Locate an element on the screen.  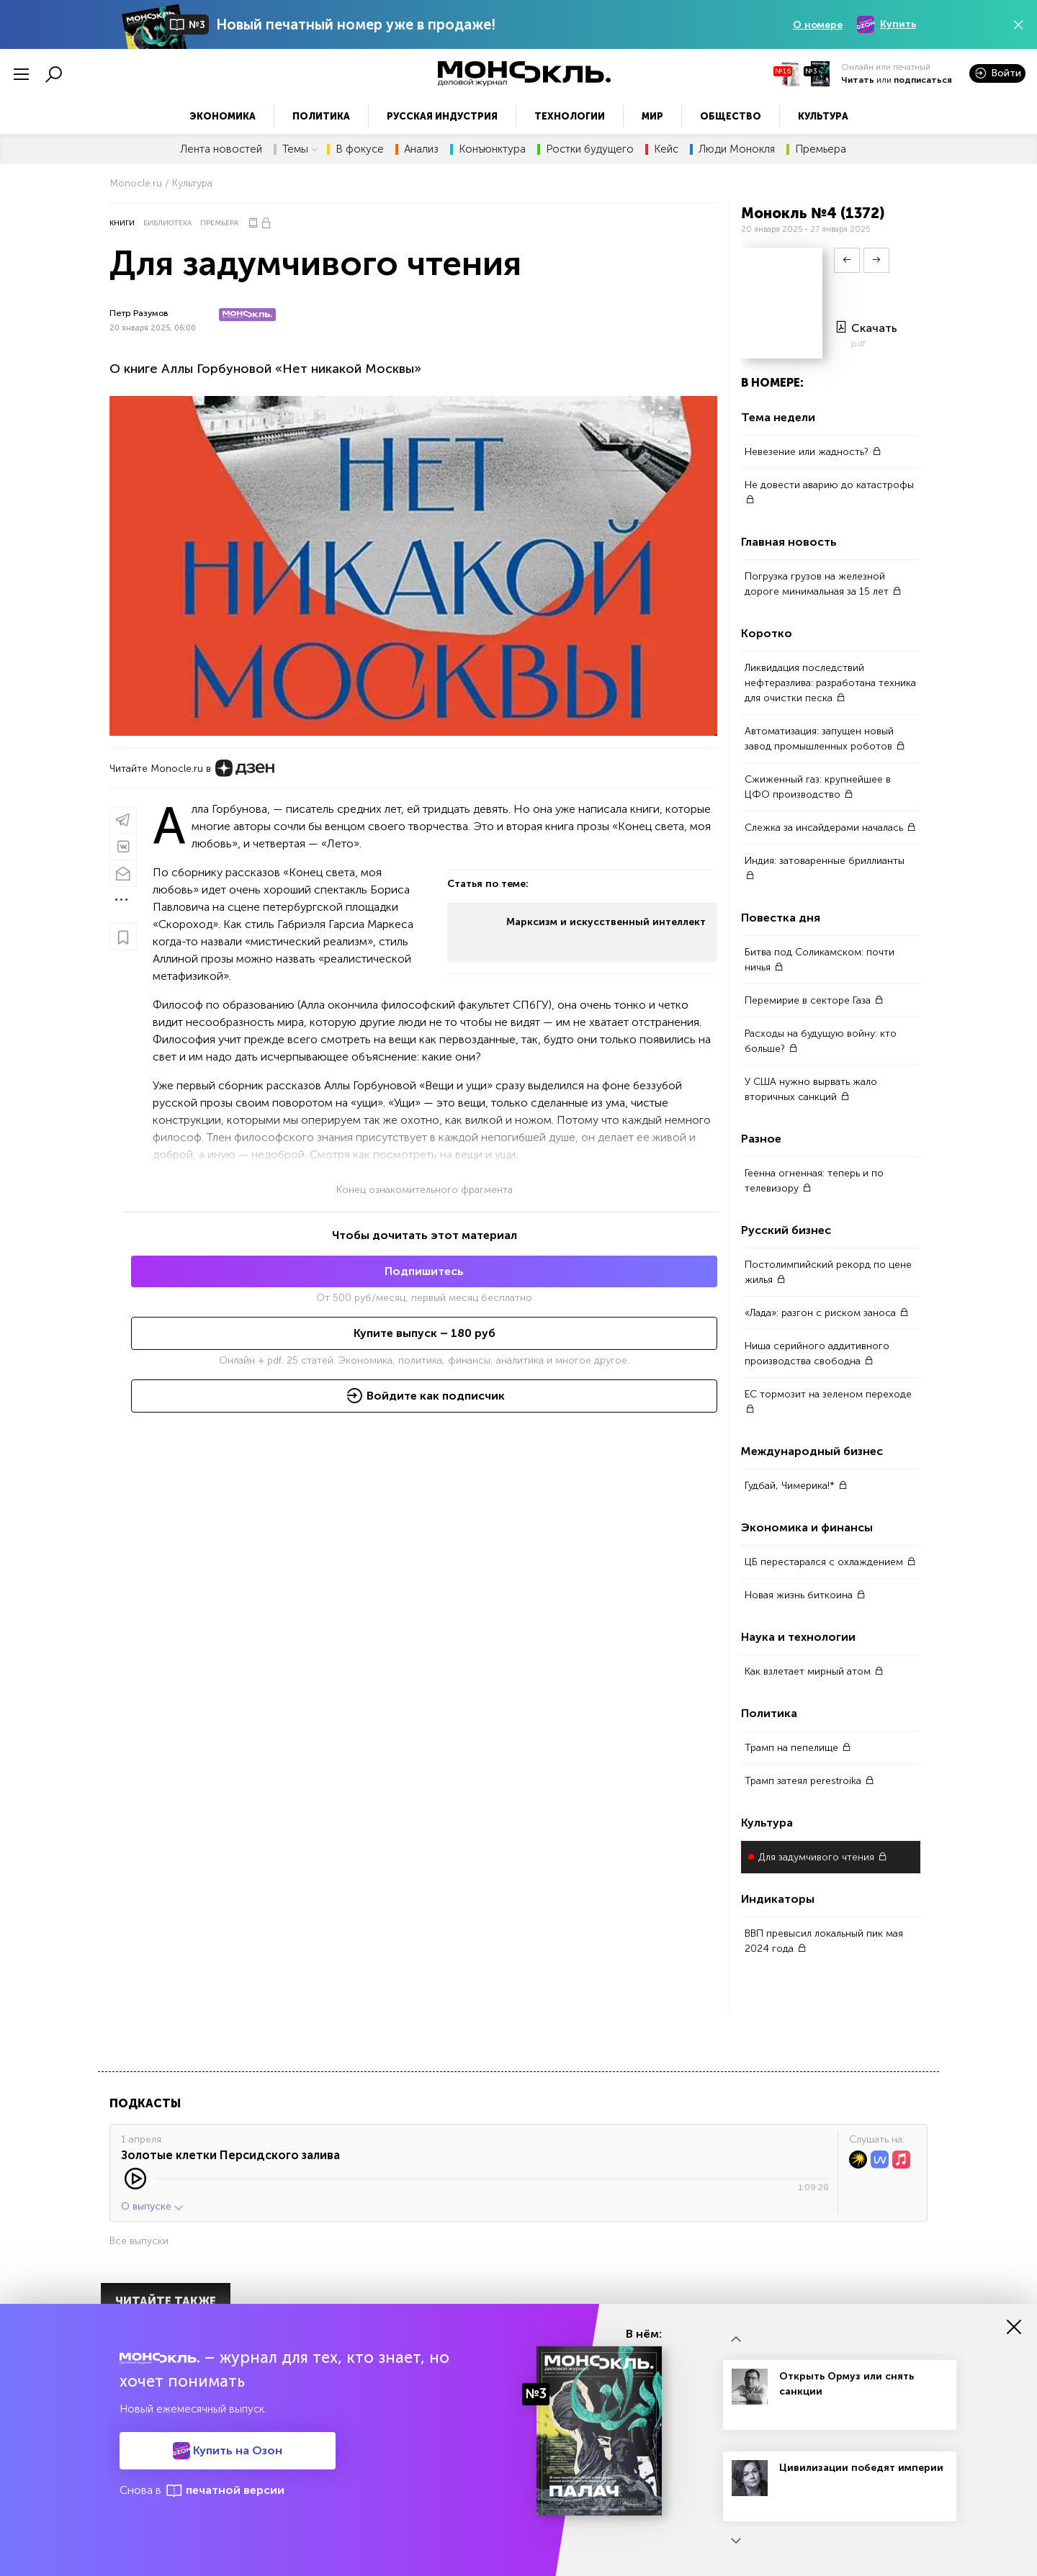
«Лада»: разгон с риском заноса is located at coordinates (827, 1313).